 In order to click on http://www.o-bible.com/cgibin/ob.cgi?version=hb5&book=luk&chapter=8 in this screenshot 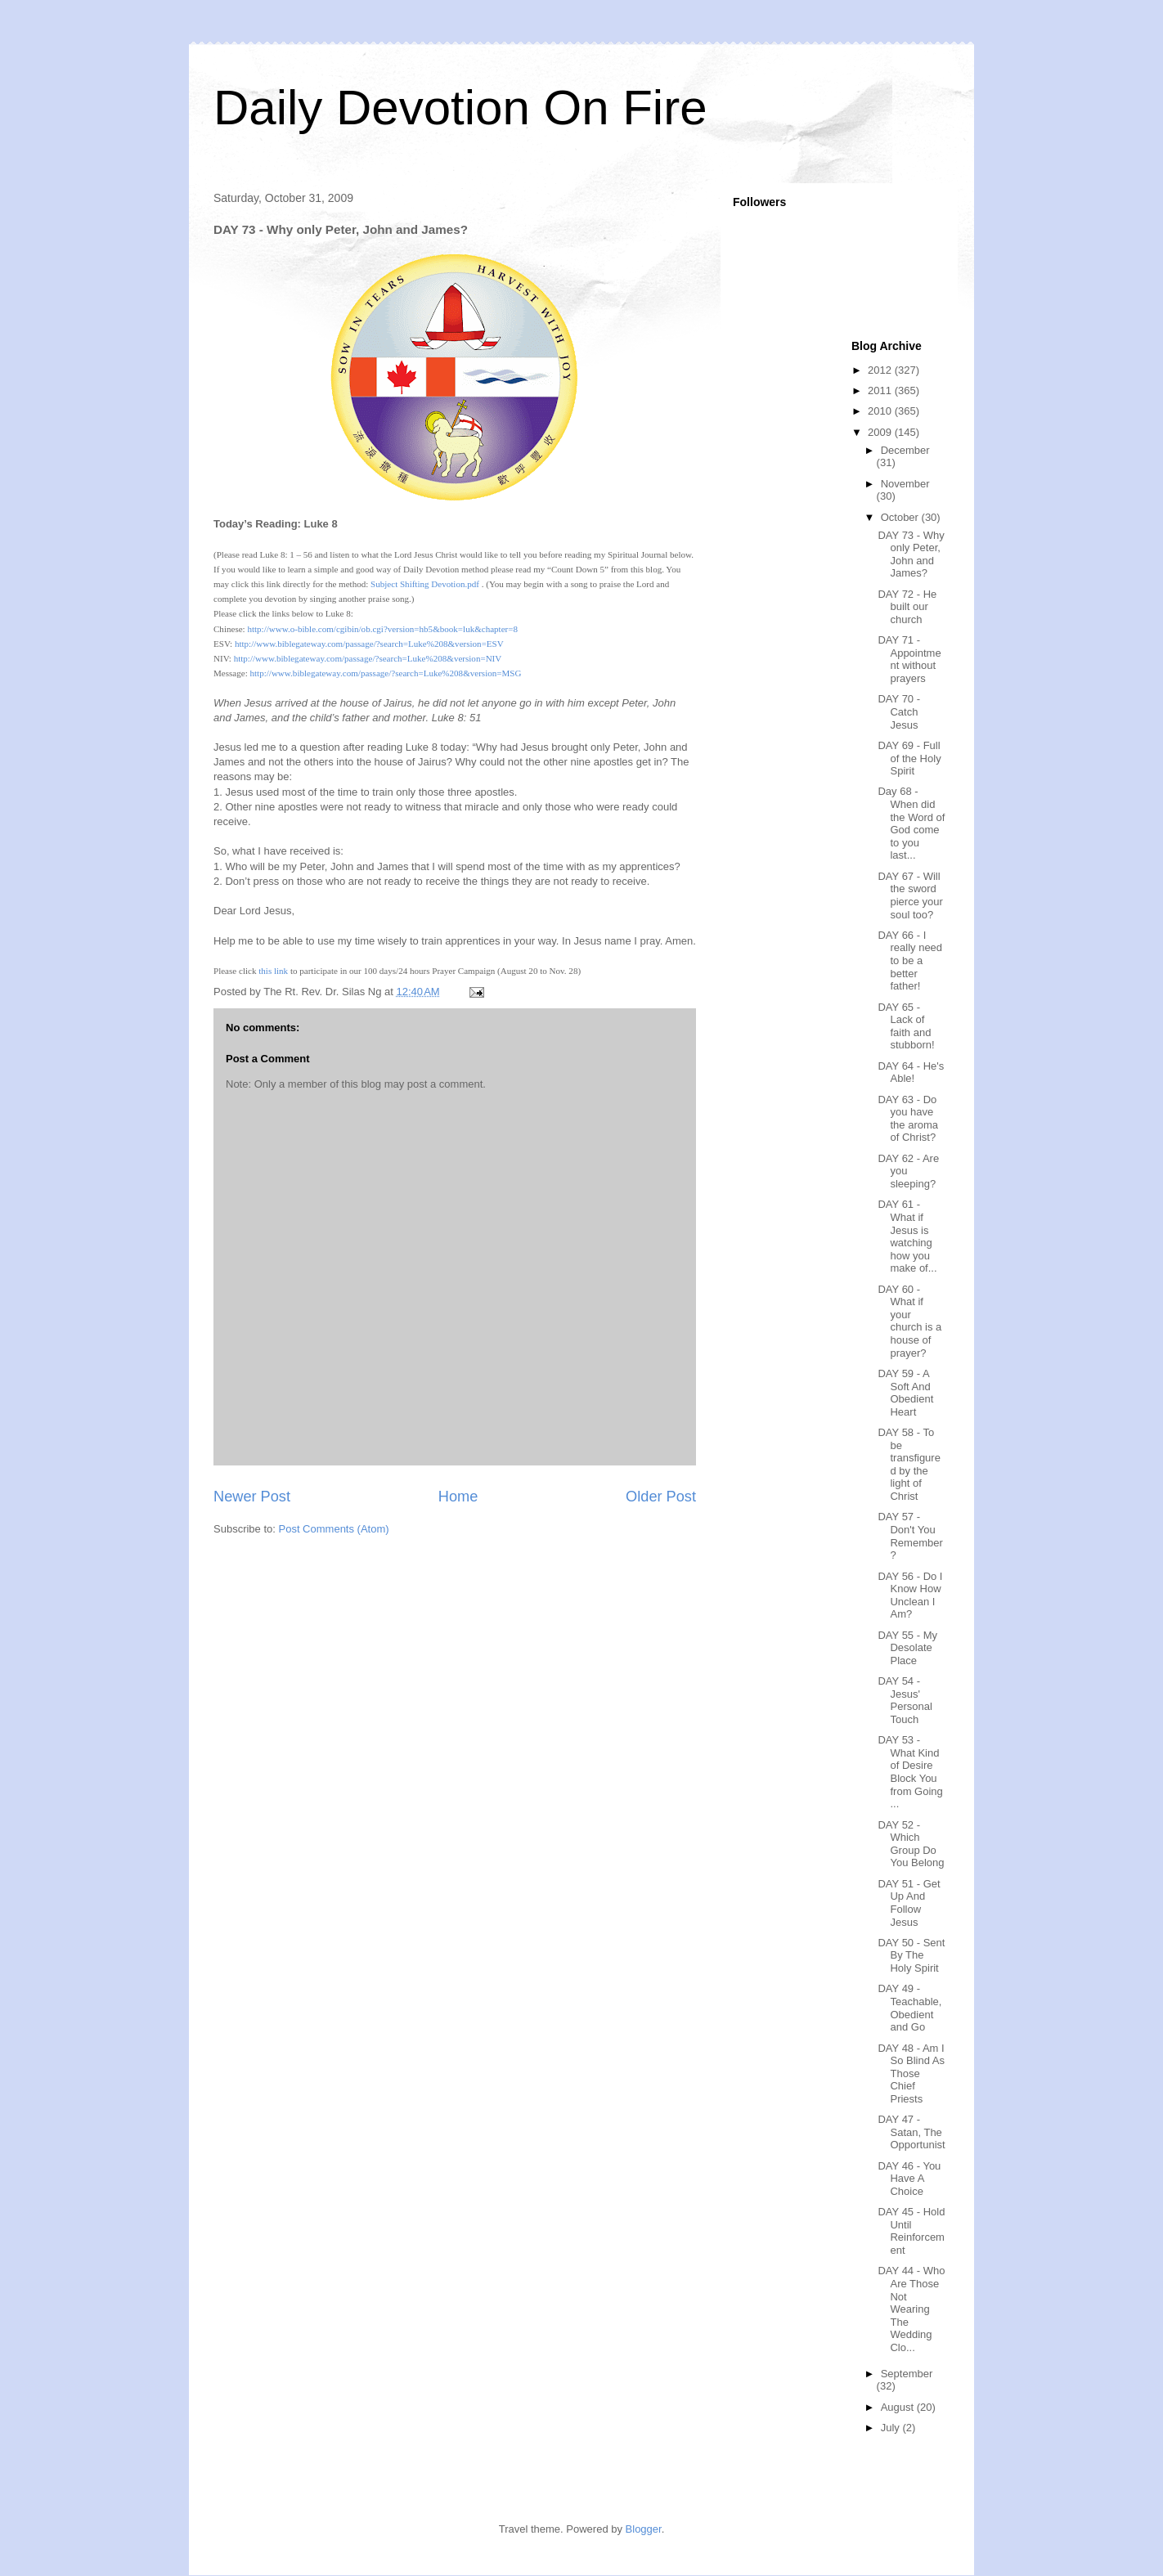, I will do `click(382, 629)`.